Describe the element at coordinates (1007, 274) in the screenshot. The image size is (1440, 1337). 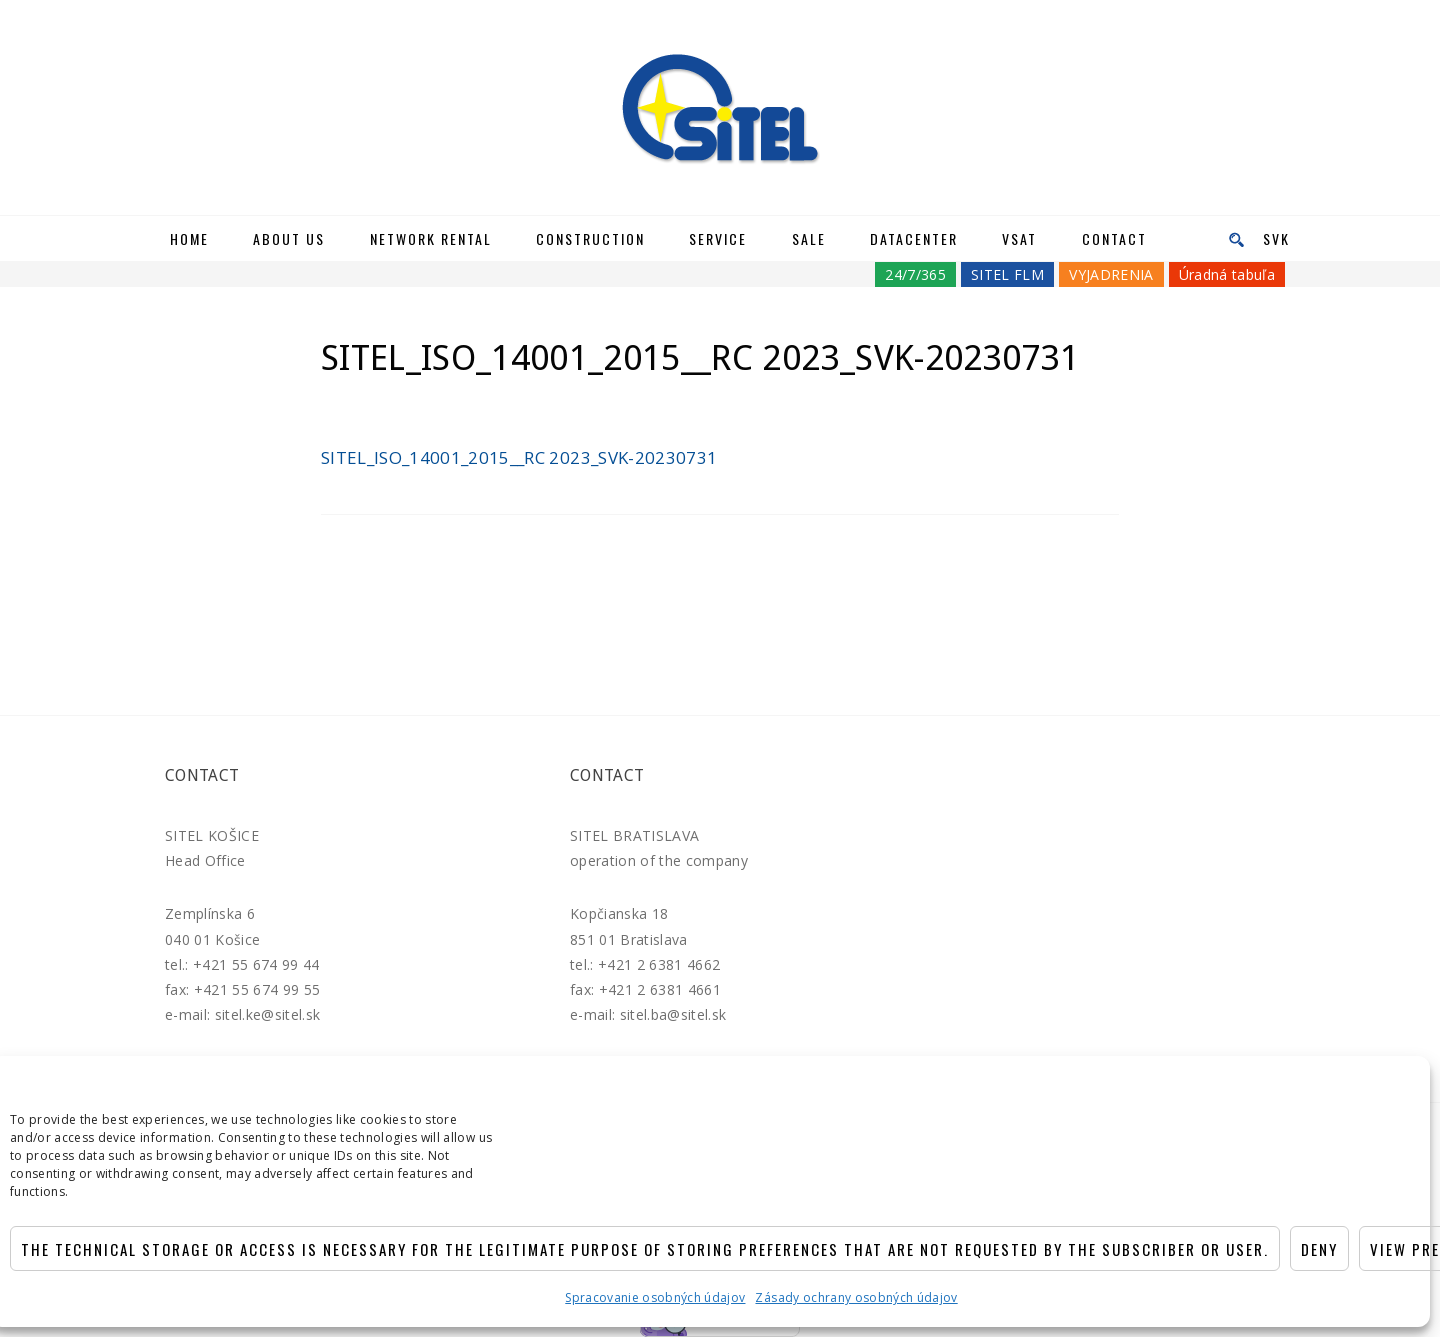
I see `SITEL FLM` at that location.